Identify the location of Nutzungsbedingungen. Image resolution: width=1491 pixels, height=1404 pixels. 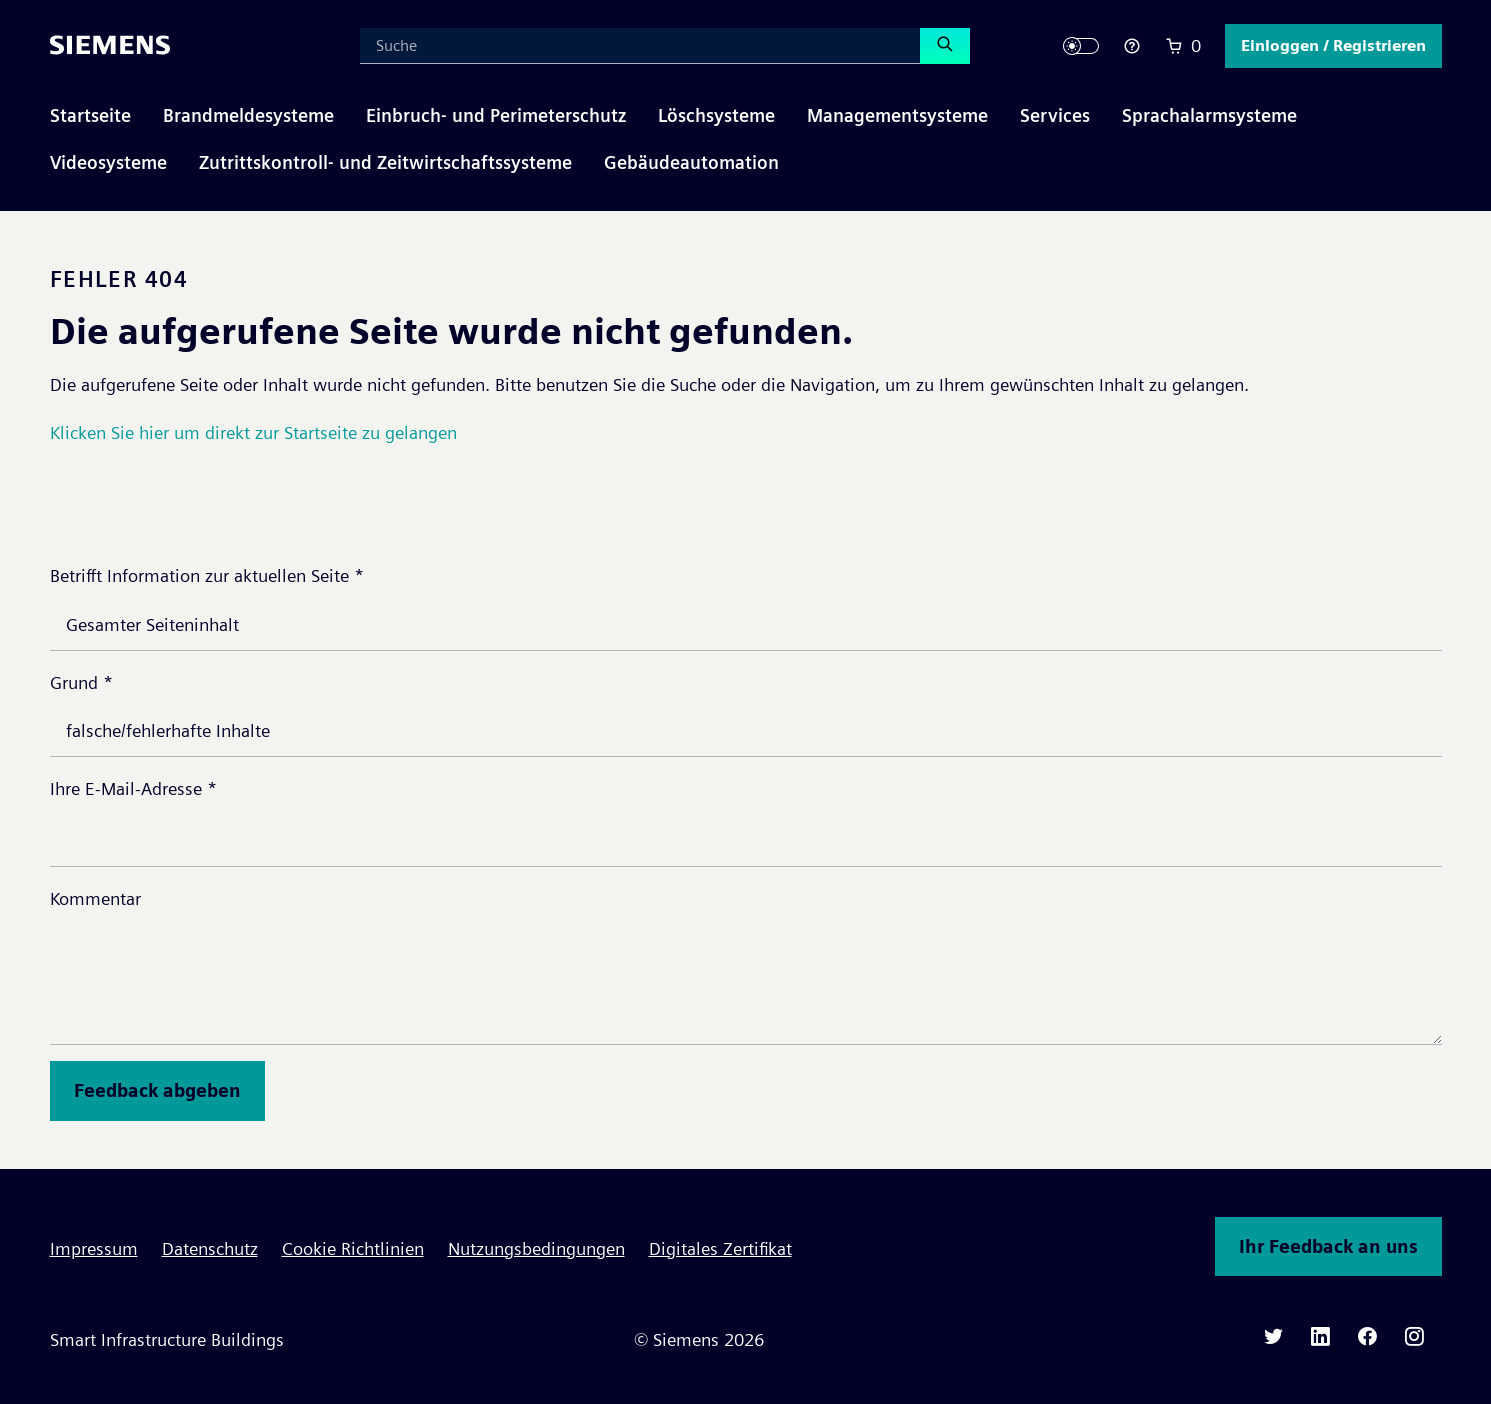
(536, 1248).